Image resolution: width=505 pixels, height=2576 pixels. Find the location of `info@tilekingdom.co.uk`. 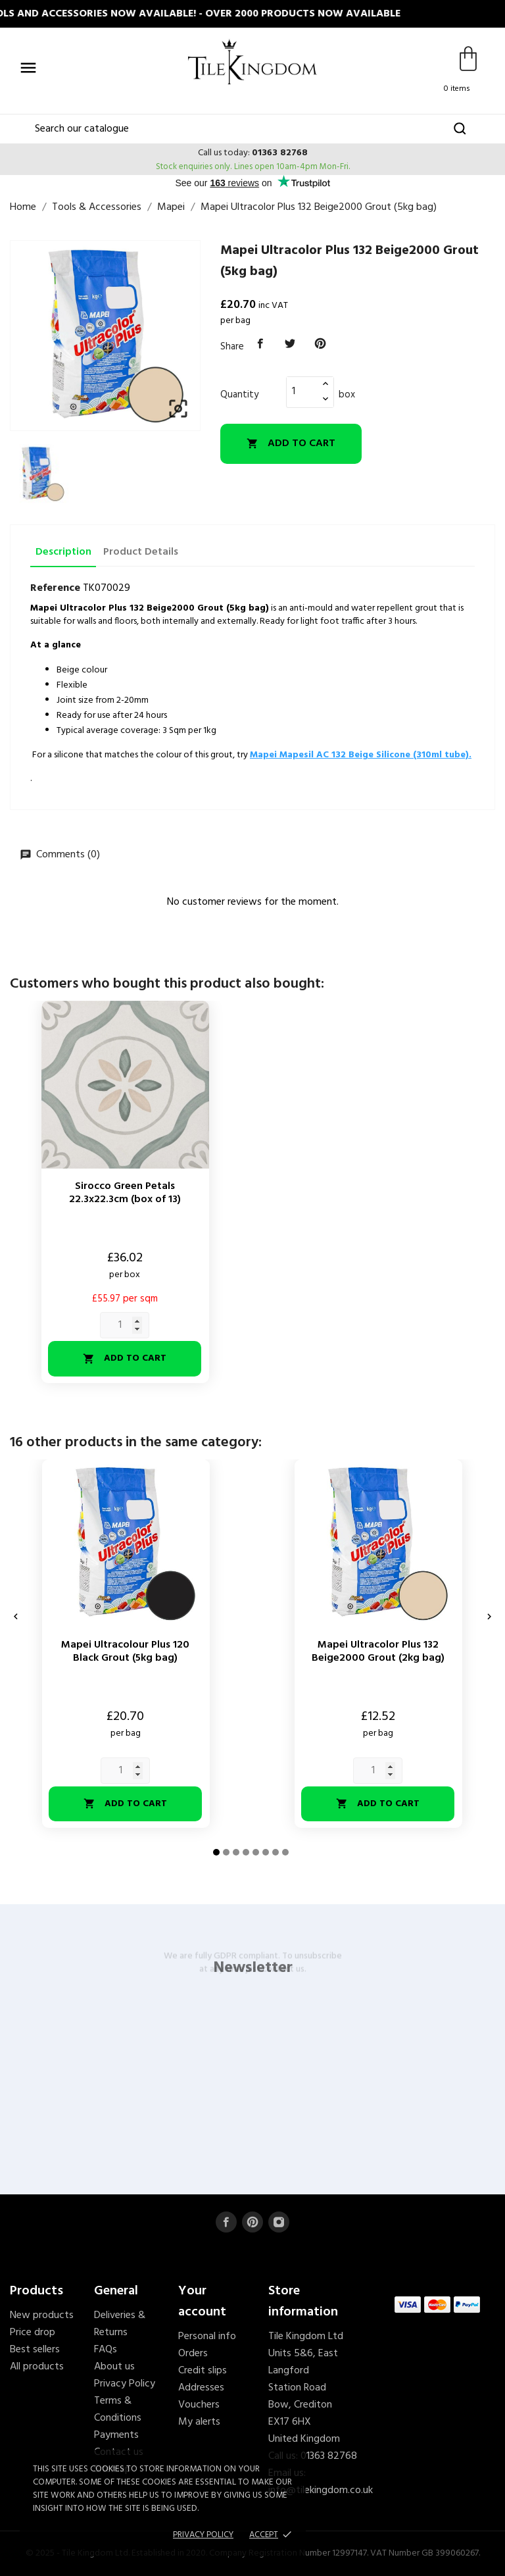

info@tilekingdom.co.uk is located at coordinates (320, 2490).